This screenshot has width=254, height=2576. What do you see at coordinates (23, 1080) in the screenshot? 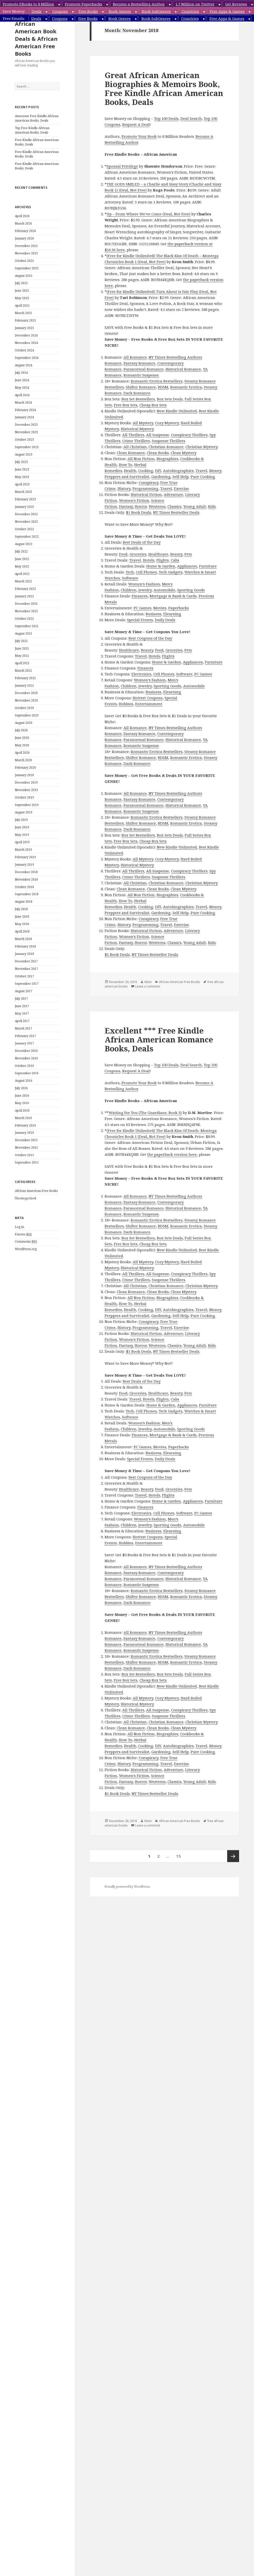
I see `August 2016` at bounding box center [23, 1080].